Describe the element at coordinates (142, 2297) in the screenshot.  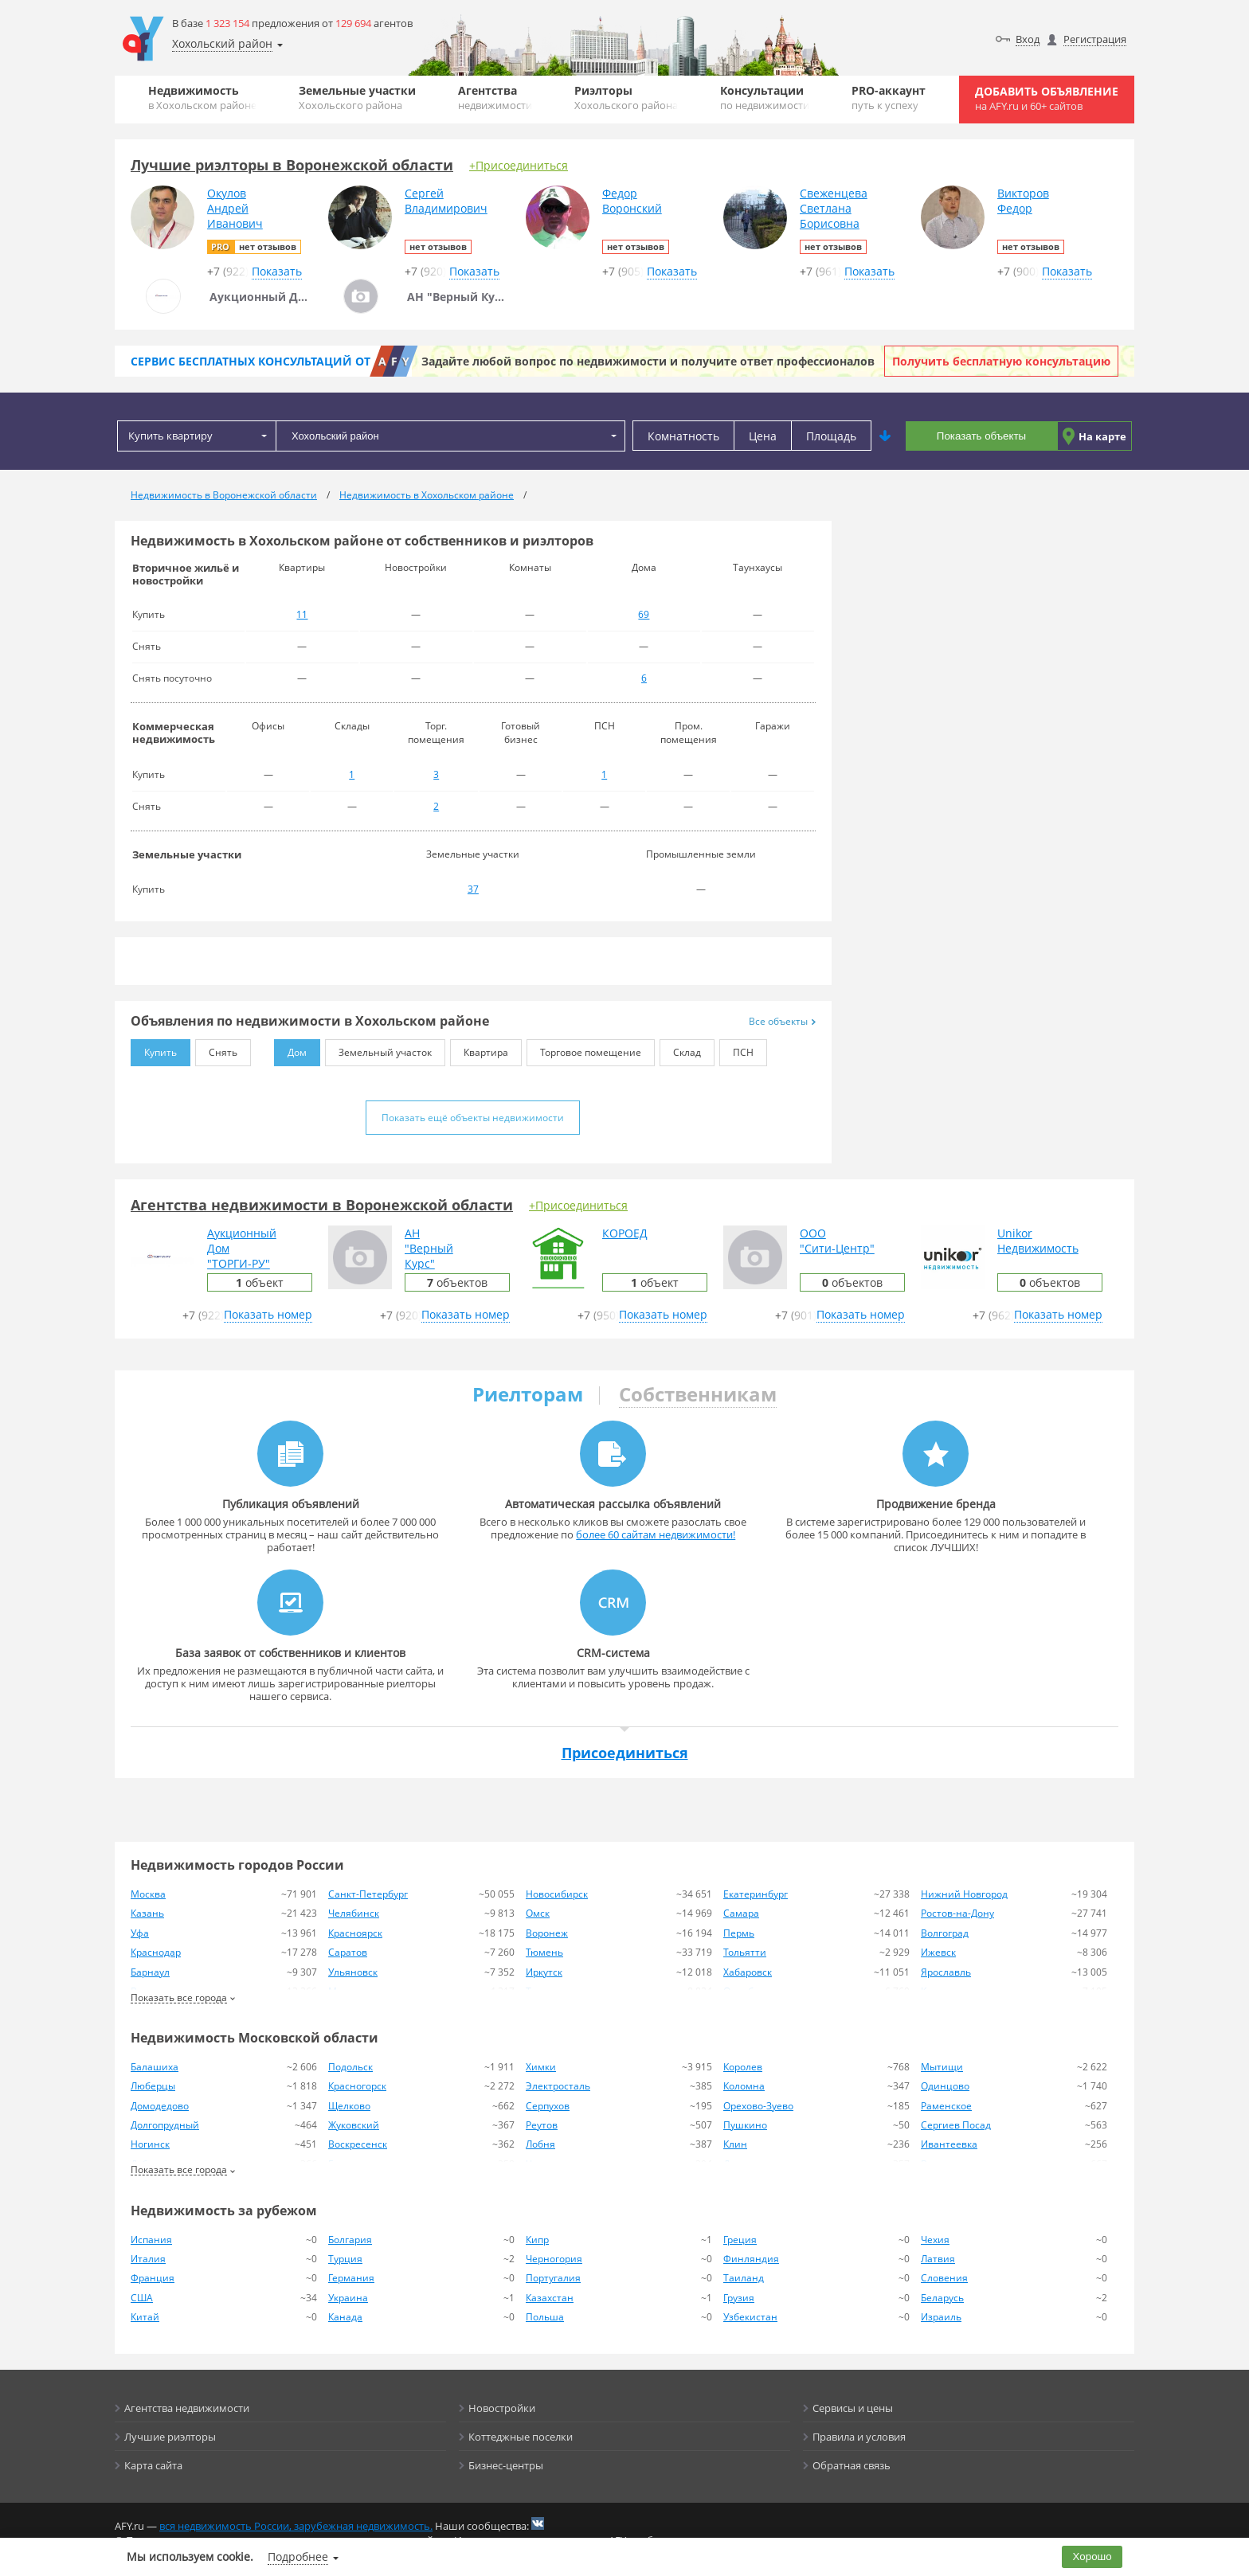
I see `США` at that location.